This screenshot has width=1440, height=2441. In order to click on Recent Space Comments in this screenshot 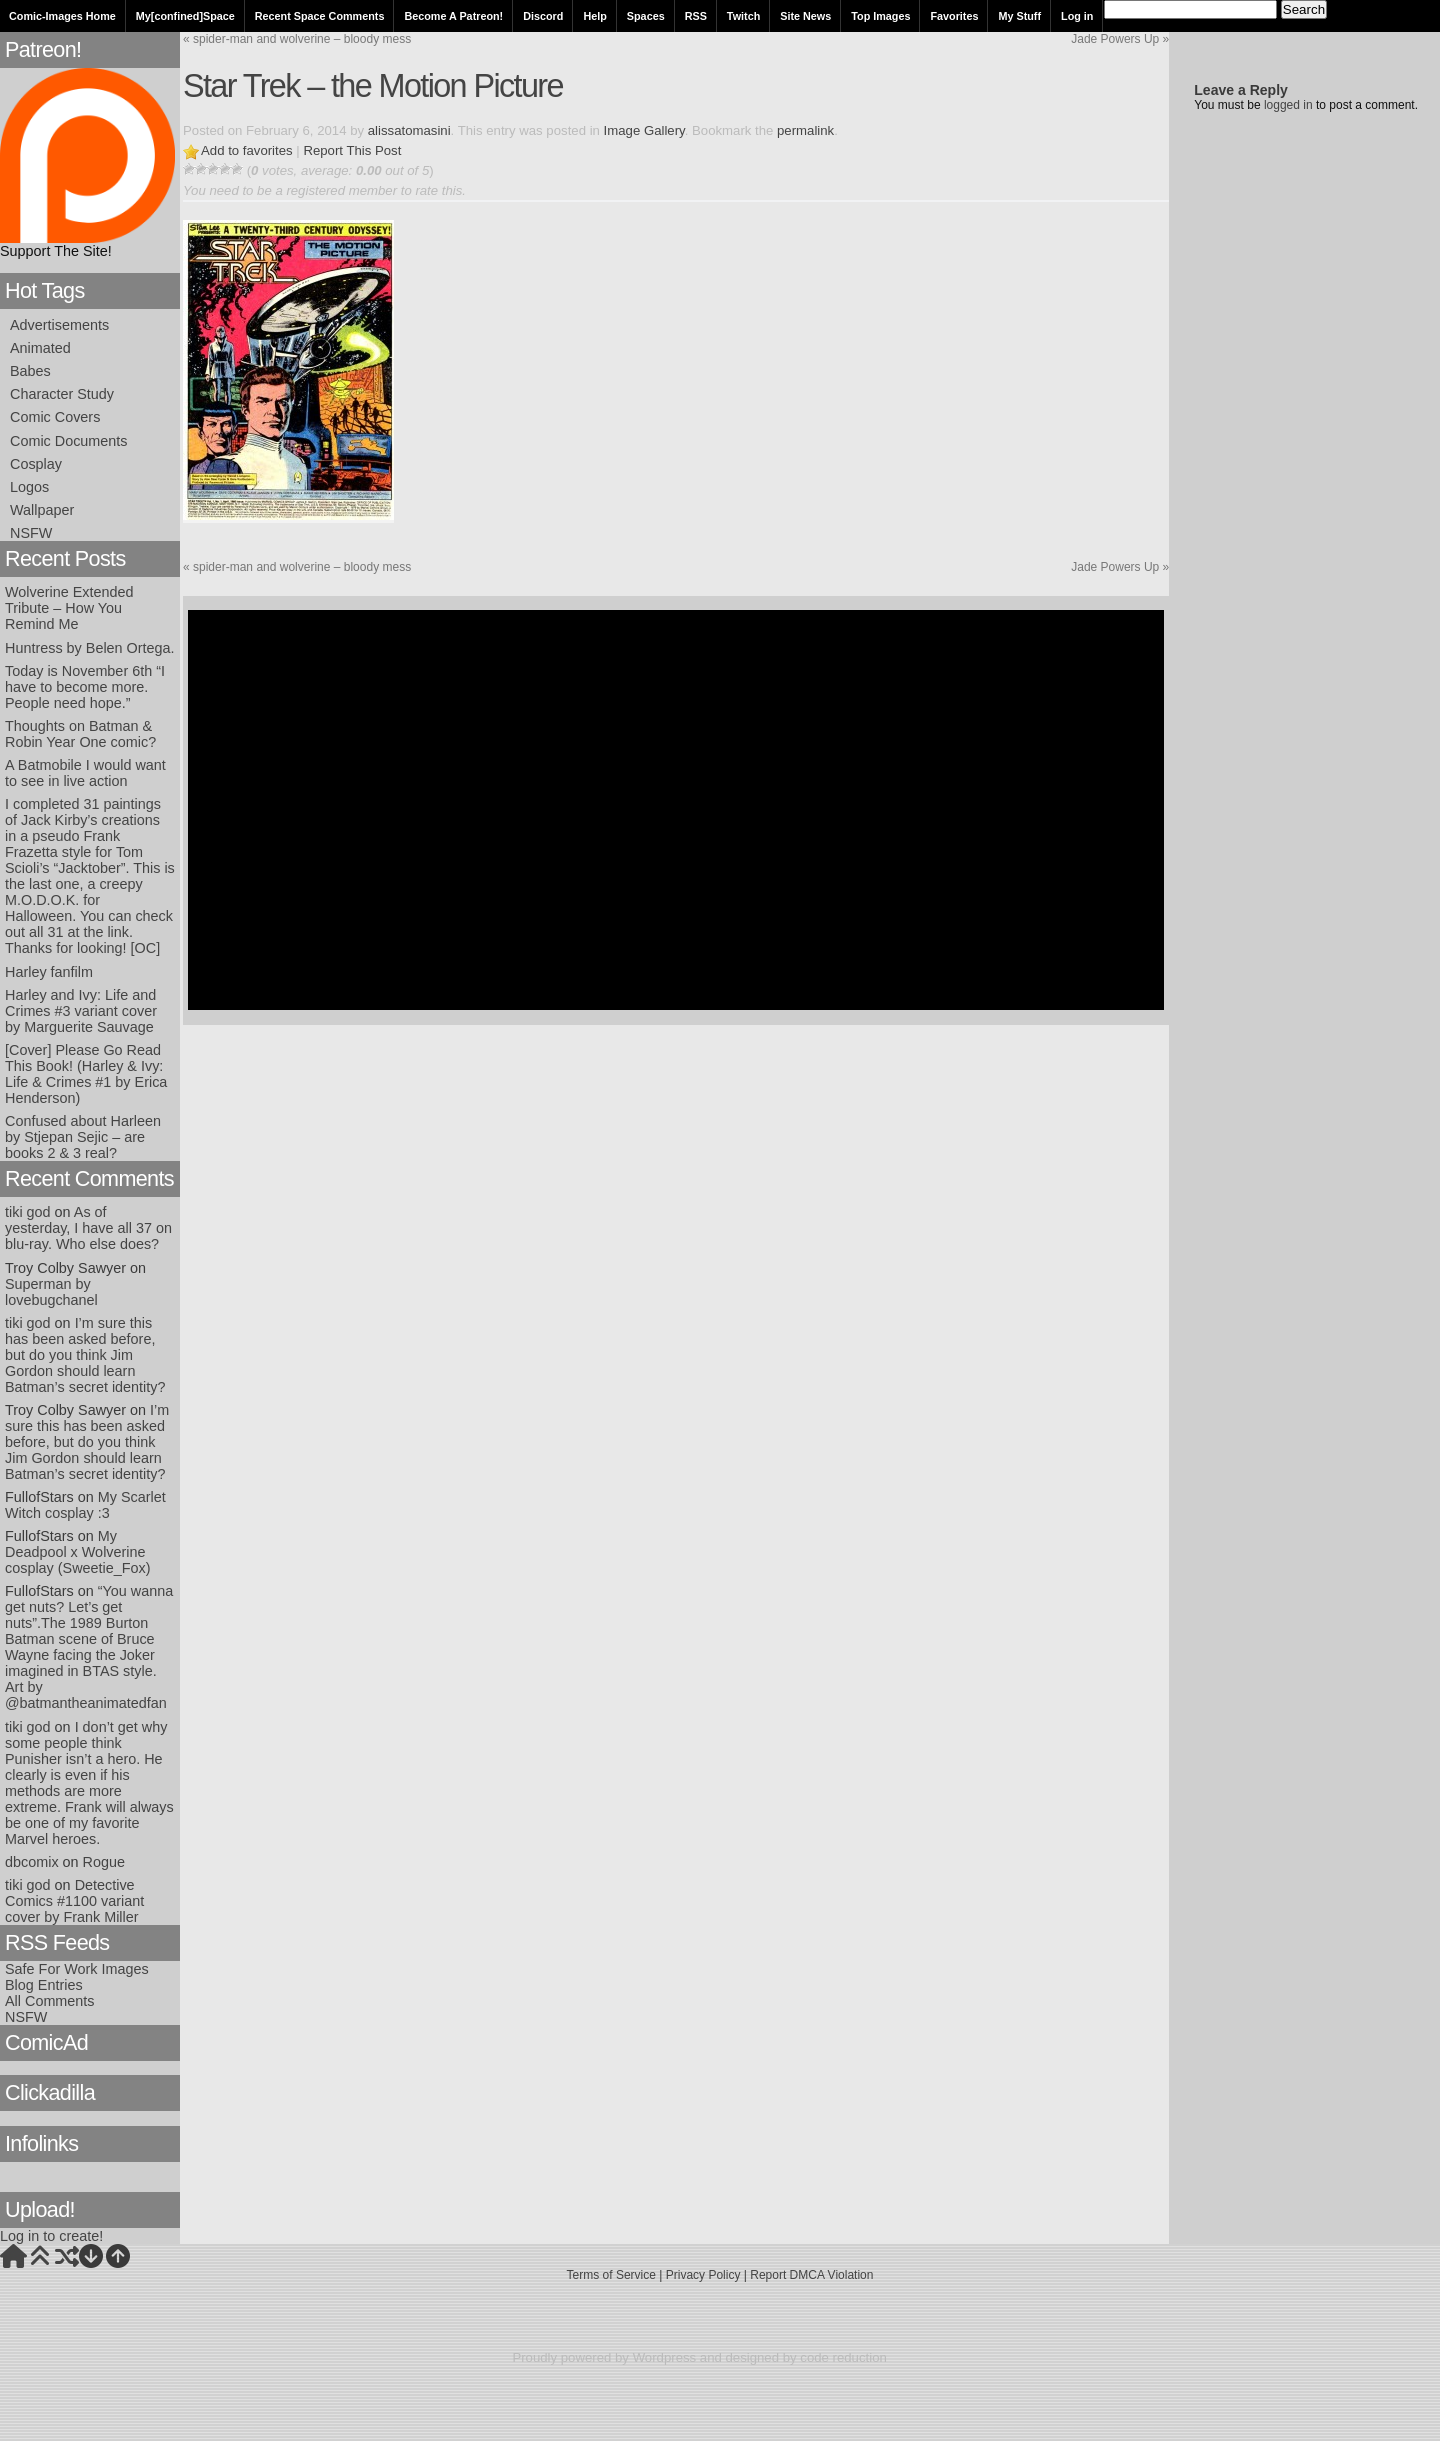, I will do `click(320, 16)`.